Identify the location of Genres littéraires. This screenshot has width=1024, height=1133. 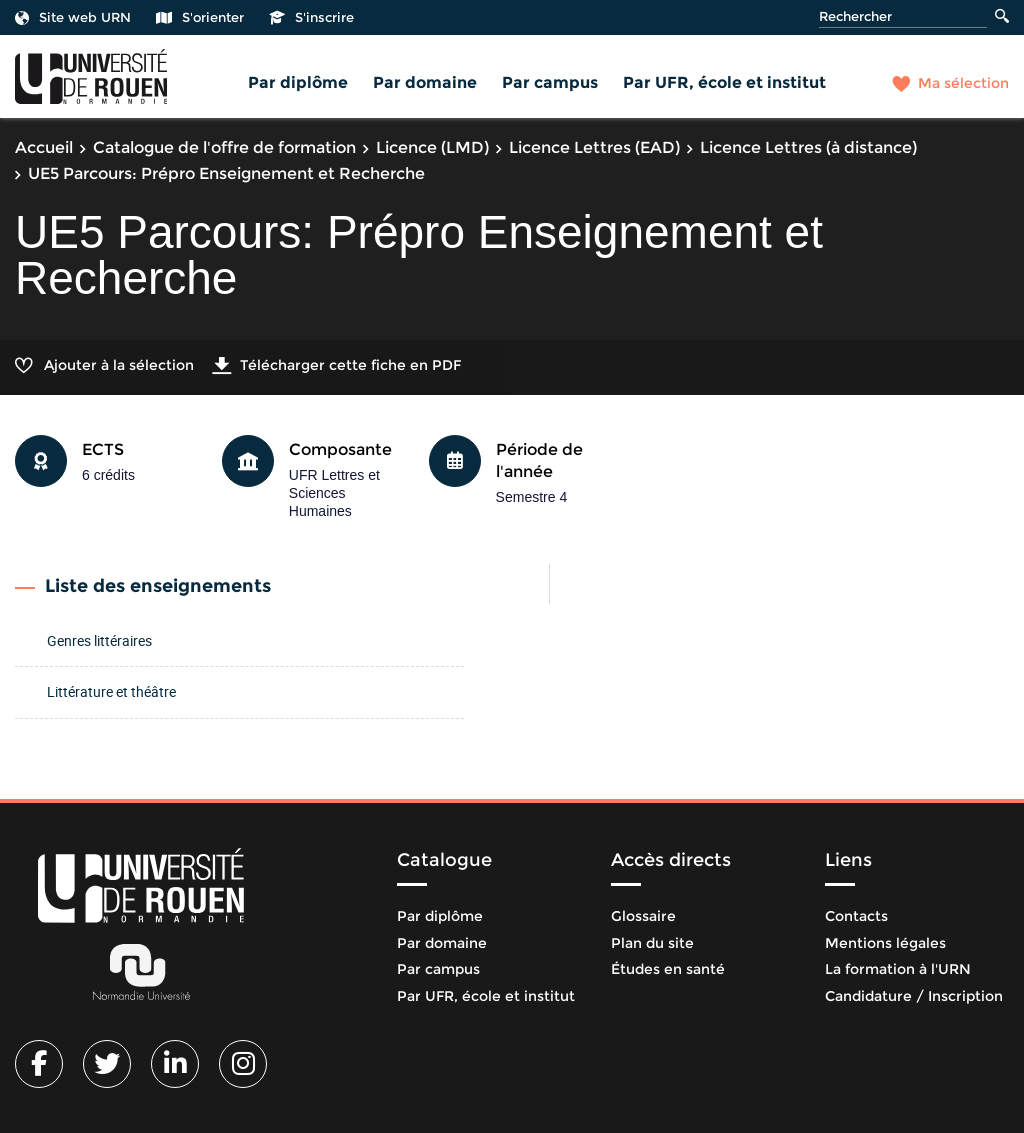
(99, 640).